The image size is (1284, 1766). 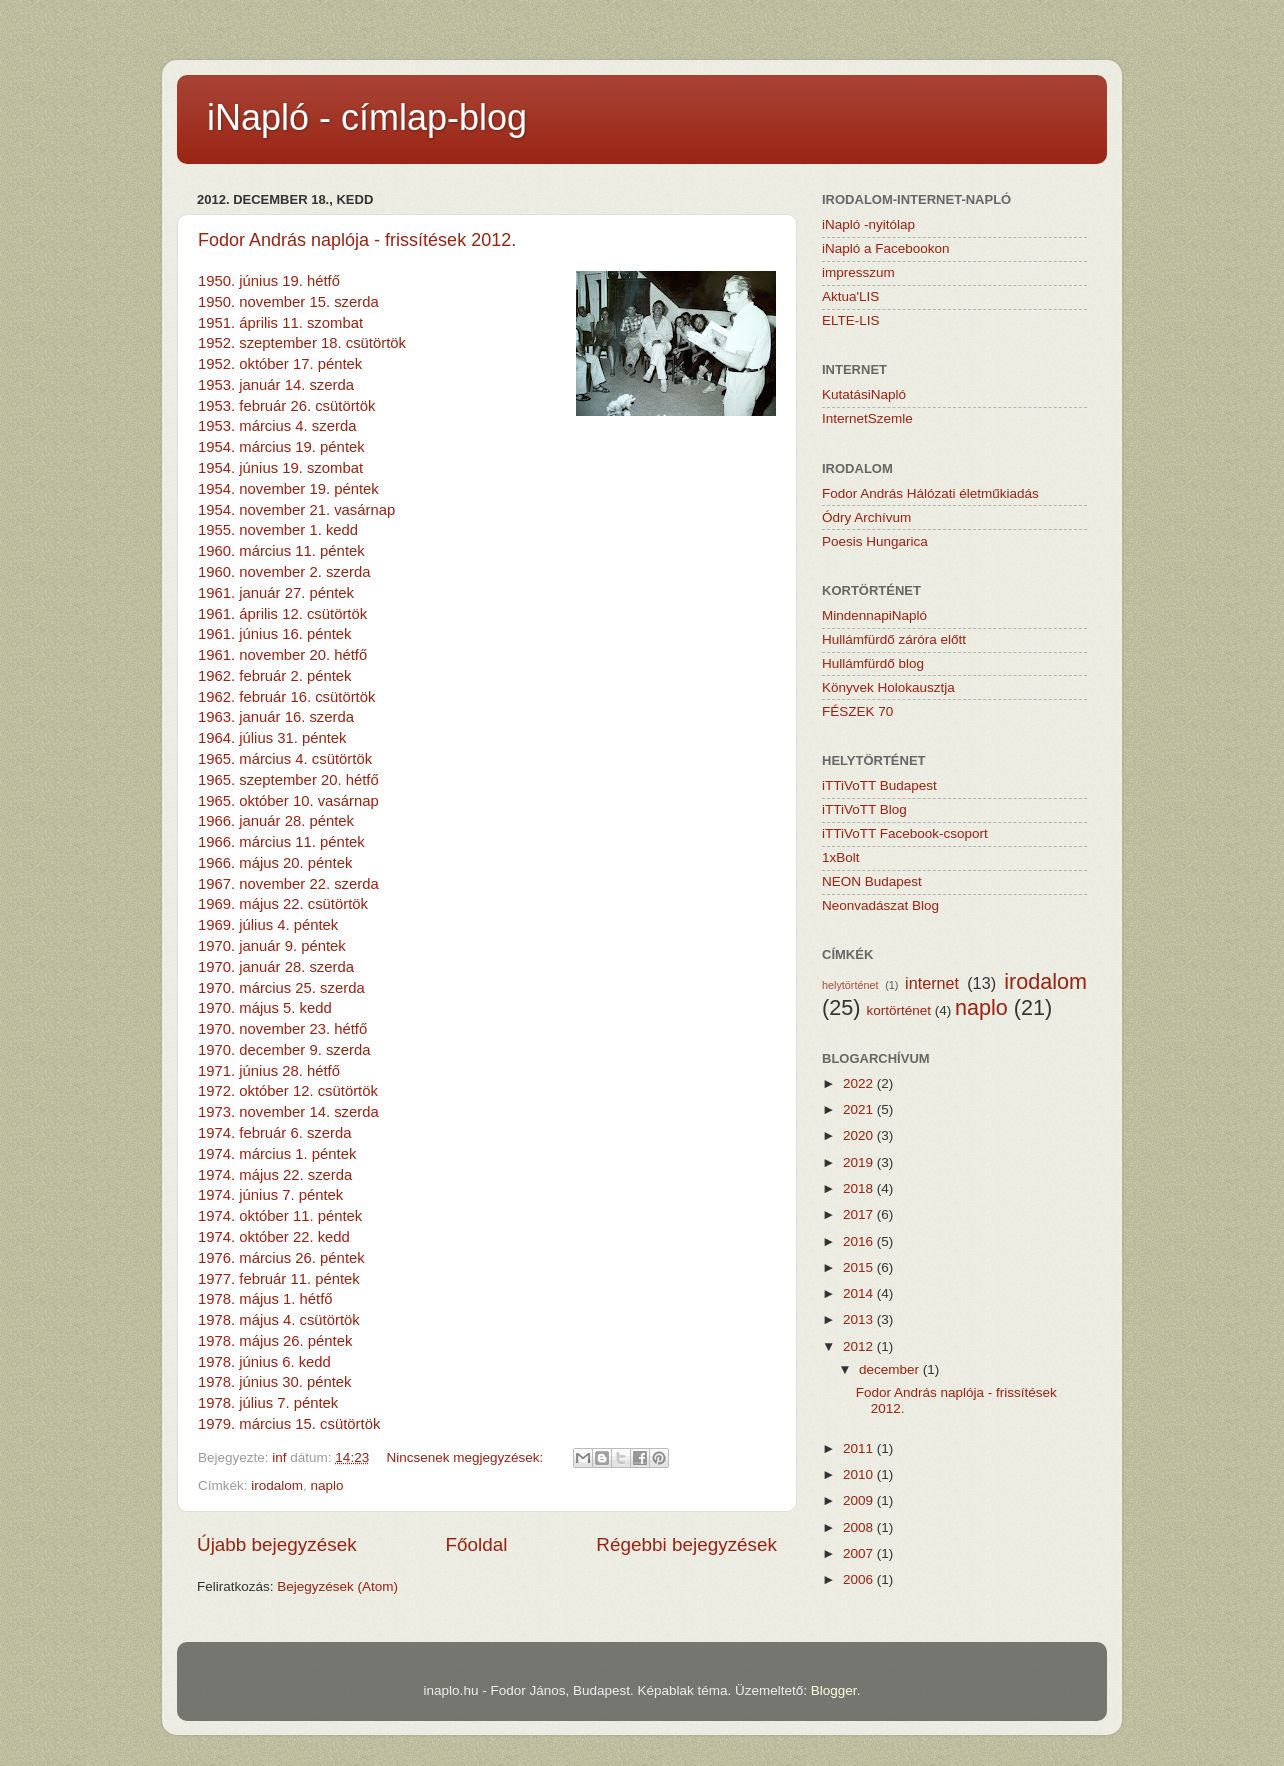 What do you see at coordinates (276, 821) in the screenshot?
I see `1966. január 28. péntek` at bounding box center [276, 821].